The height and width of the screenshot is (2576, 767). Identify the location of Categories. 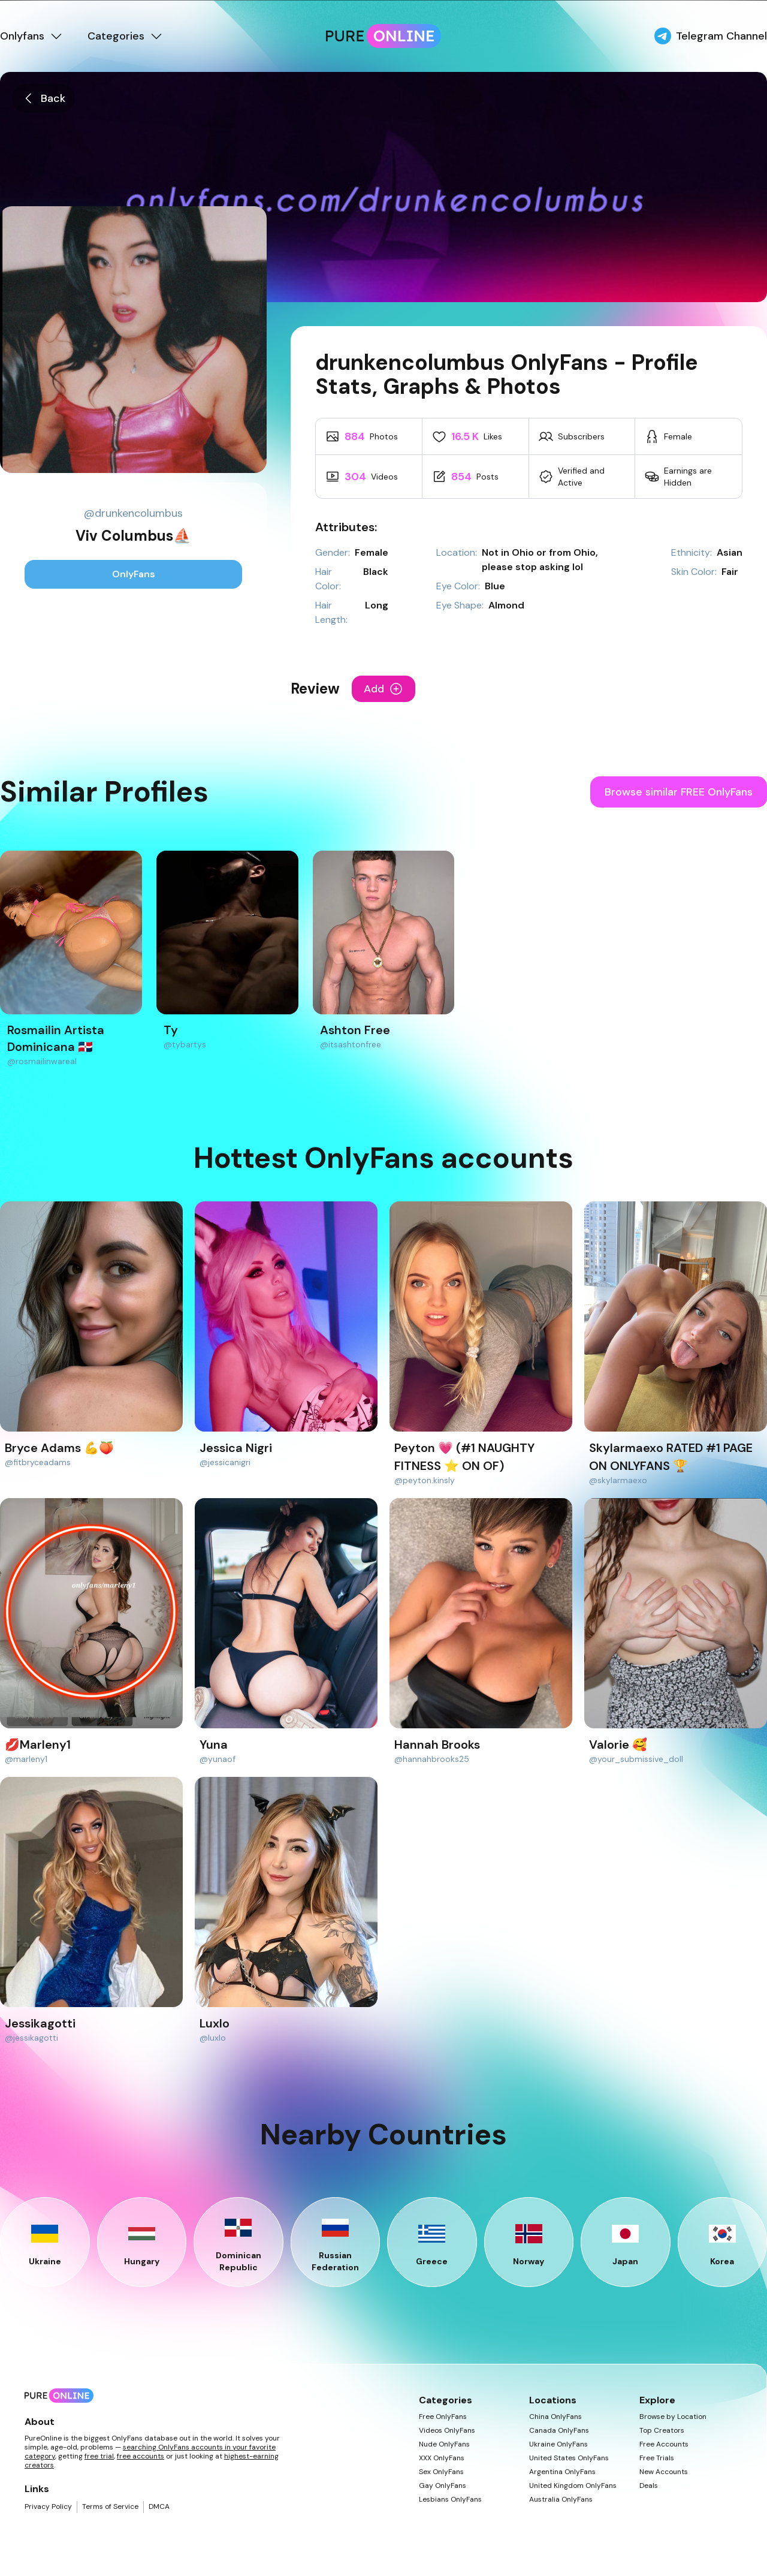
(125, 36).